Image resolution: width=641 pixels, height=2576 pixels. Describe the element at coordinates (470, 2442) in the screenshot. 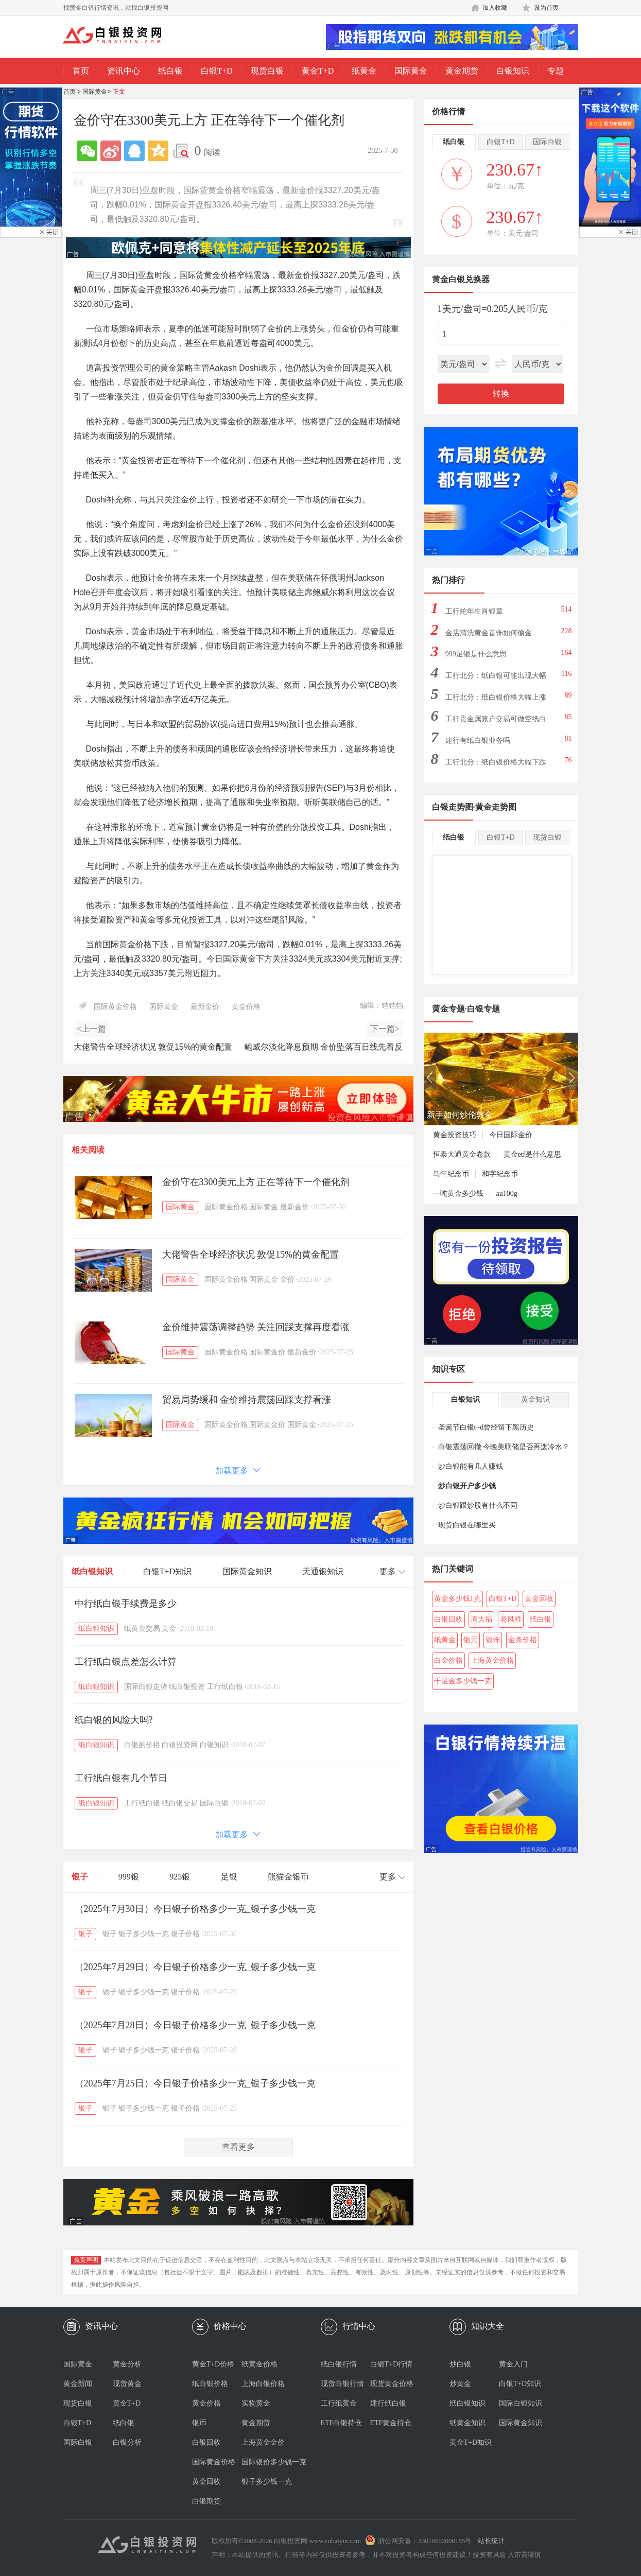

I see `黄金T+D知识` at that location.